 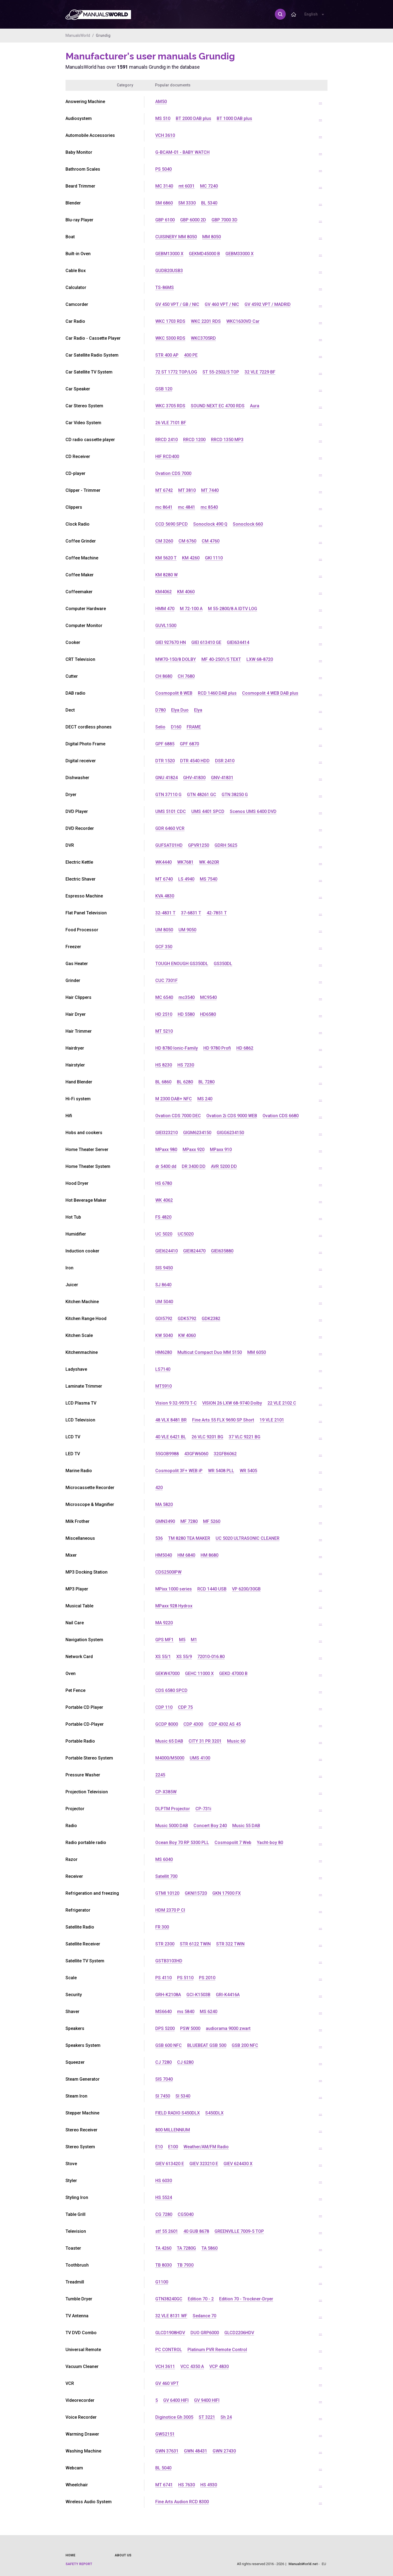 What do you see at coordinates (170, 422) in the screenshot?
I see `26 VLE 7101 BF` at bounding box center [170, 422].